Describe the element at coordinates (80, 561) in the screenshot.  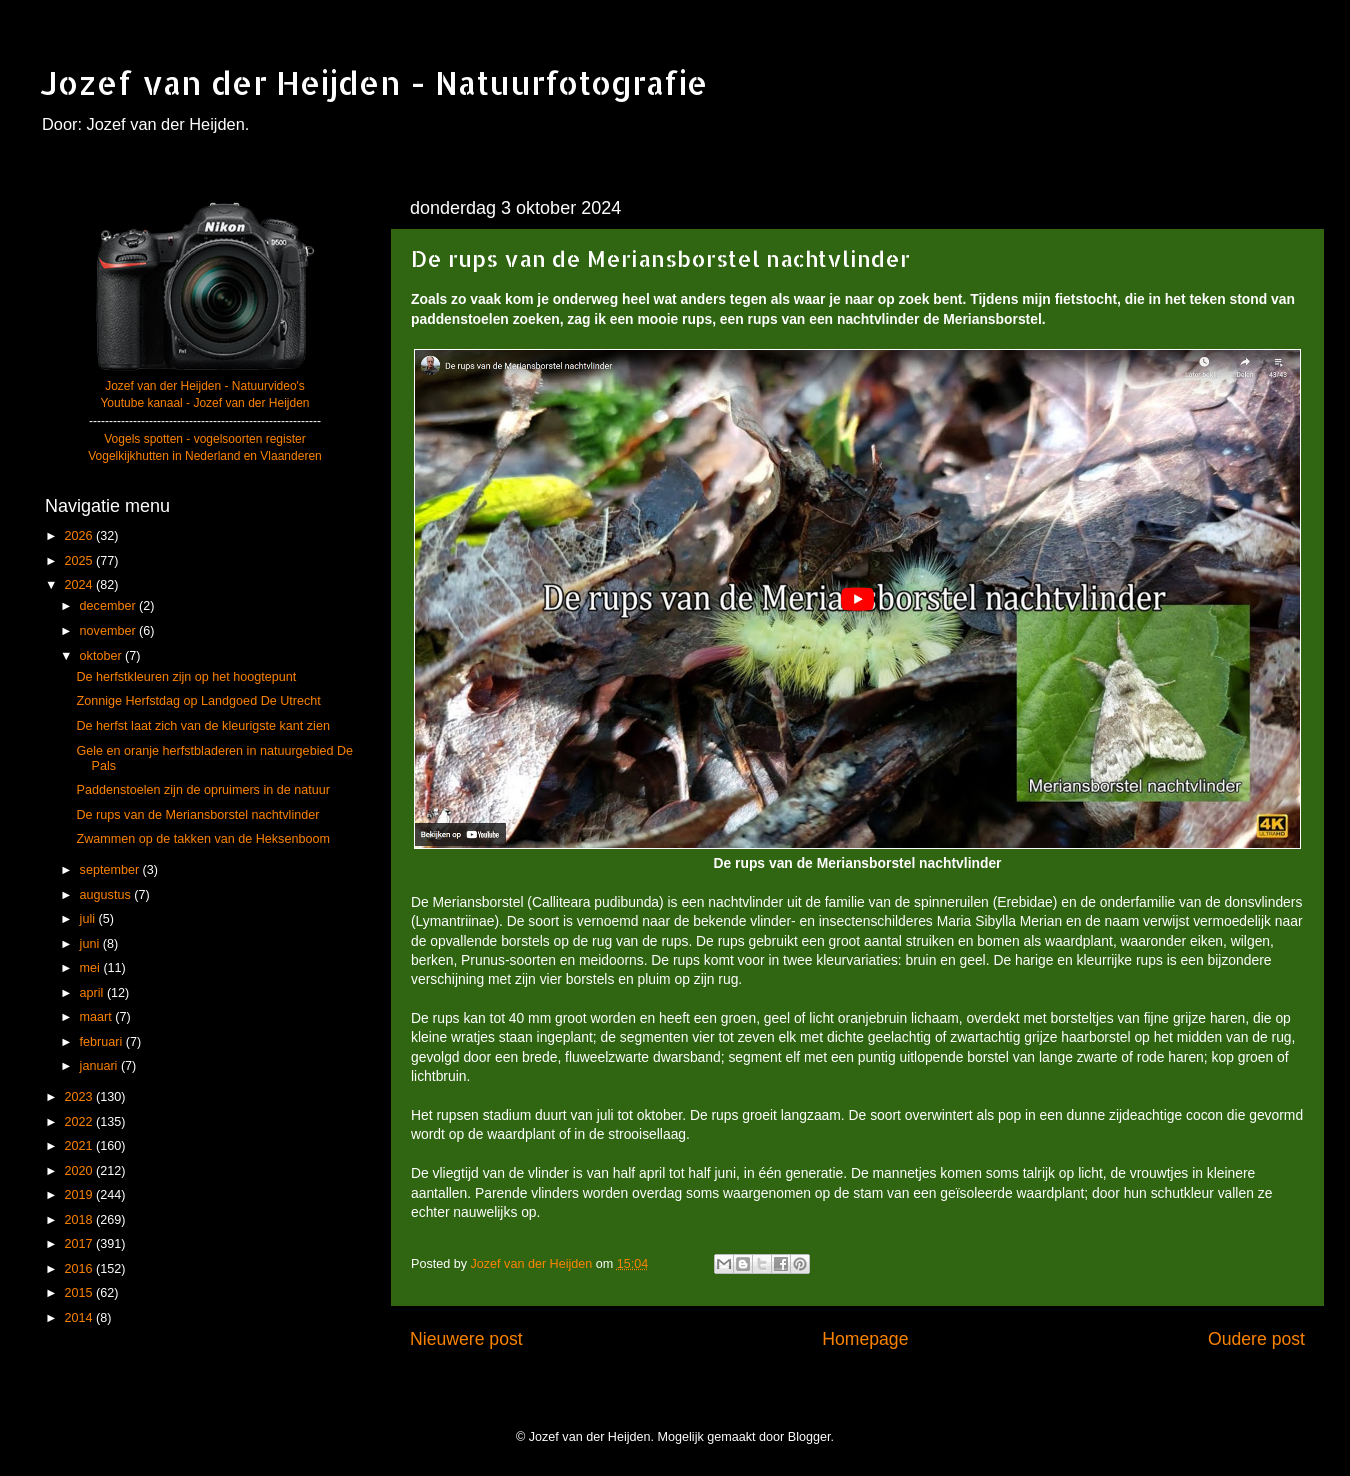
I see `2025` at that location.